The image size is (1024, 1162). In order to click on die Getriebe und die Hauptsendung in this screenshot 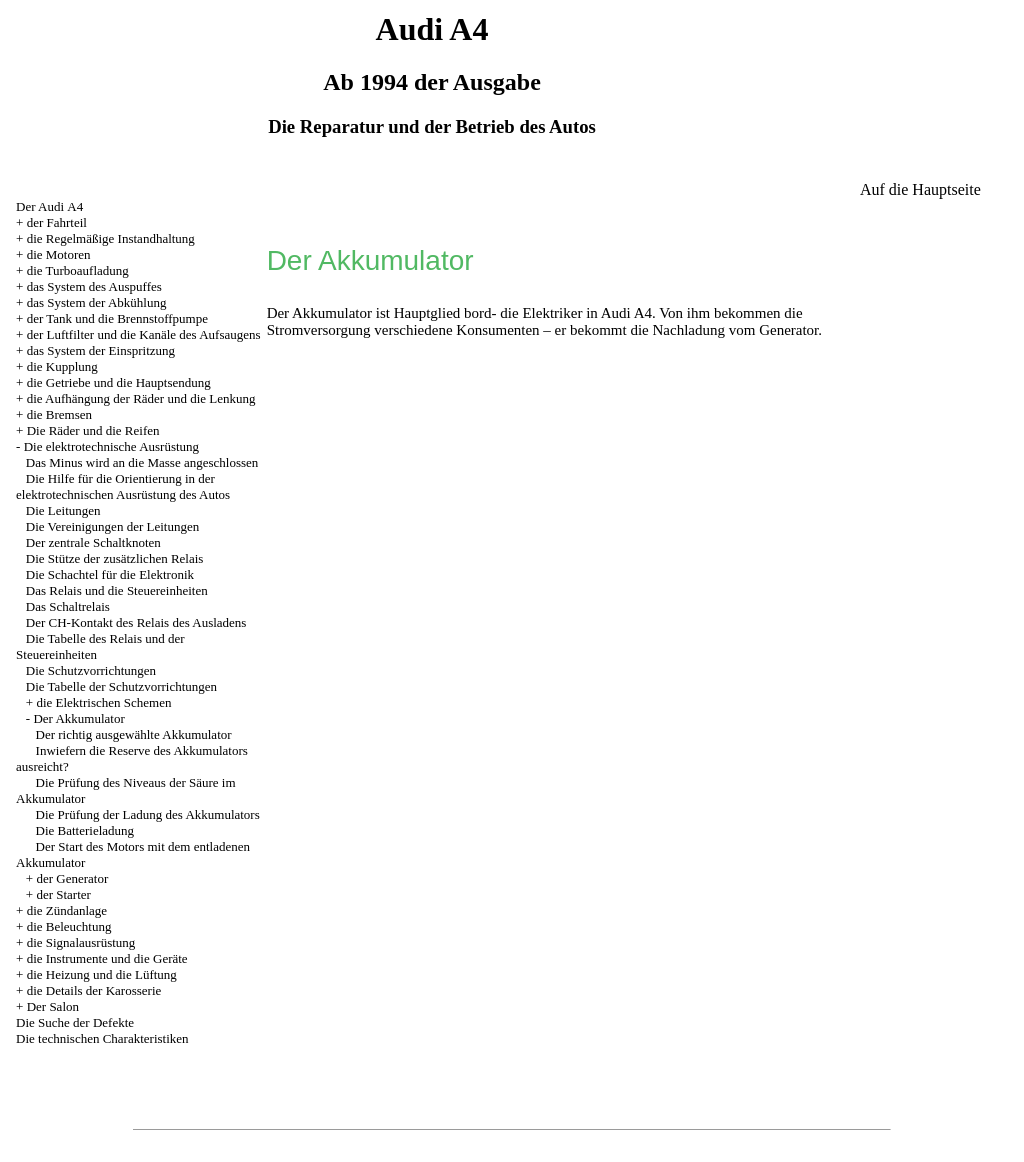, I will do `click(119, 382)`.